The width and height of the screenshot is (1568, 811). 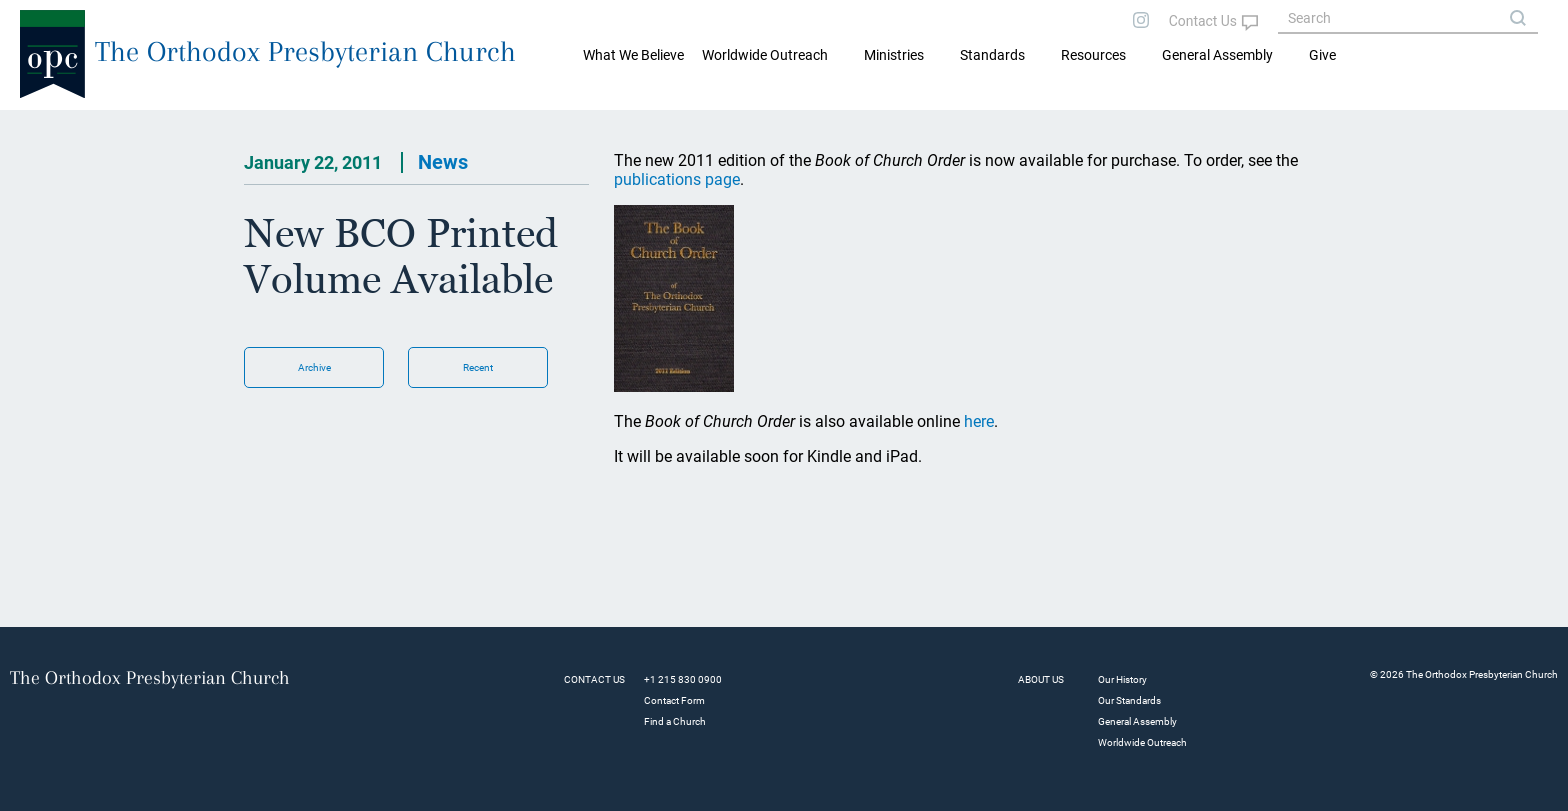 What do you see at coordinates (1217, 55) in the screenshot?
I see `General Assembly` at bounding box center [1217, 55].